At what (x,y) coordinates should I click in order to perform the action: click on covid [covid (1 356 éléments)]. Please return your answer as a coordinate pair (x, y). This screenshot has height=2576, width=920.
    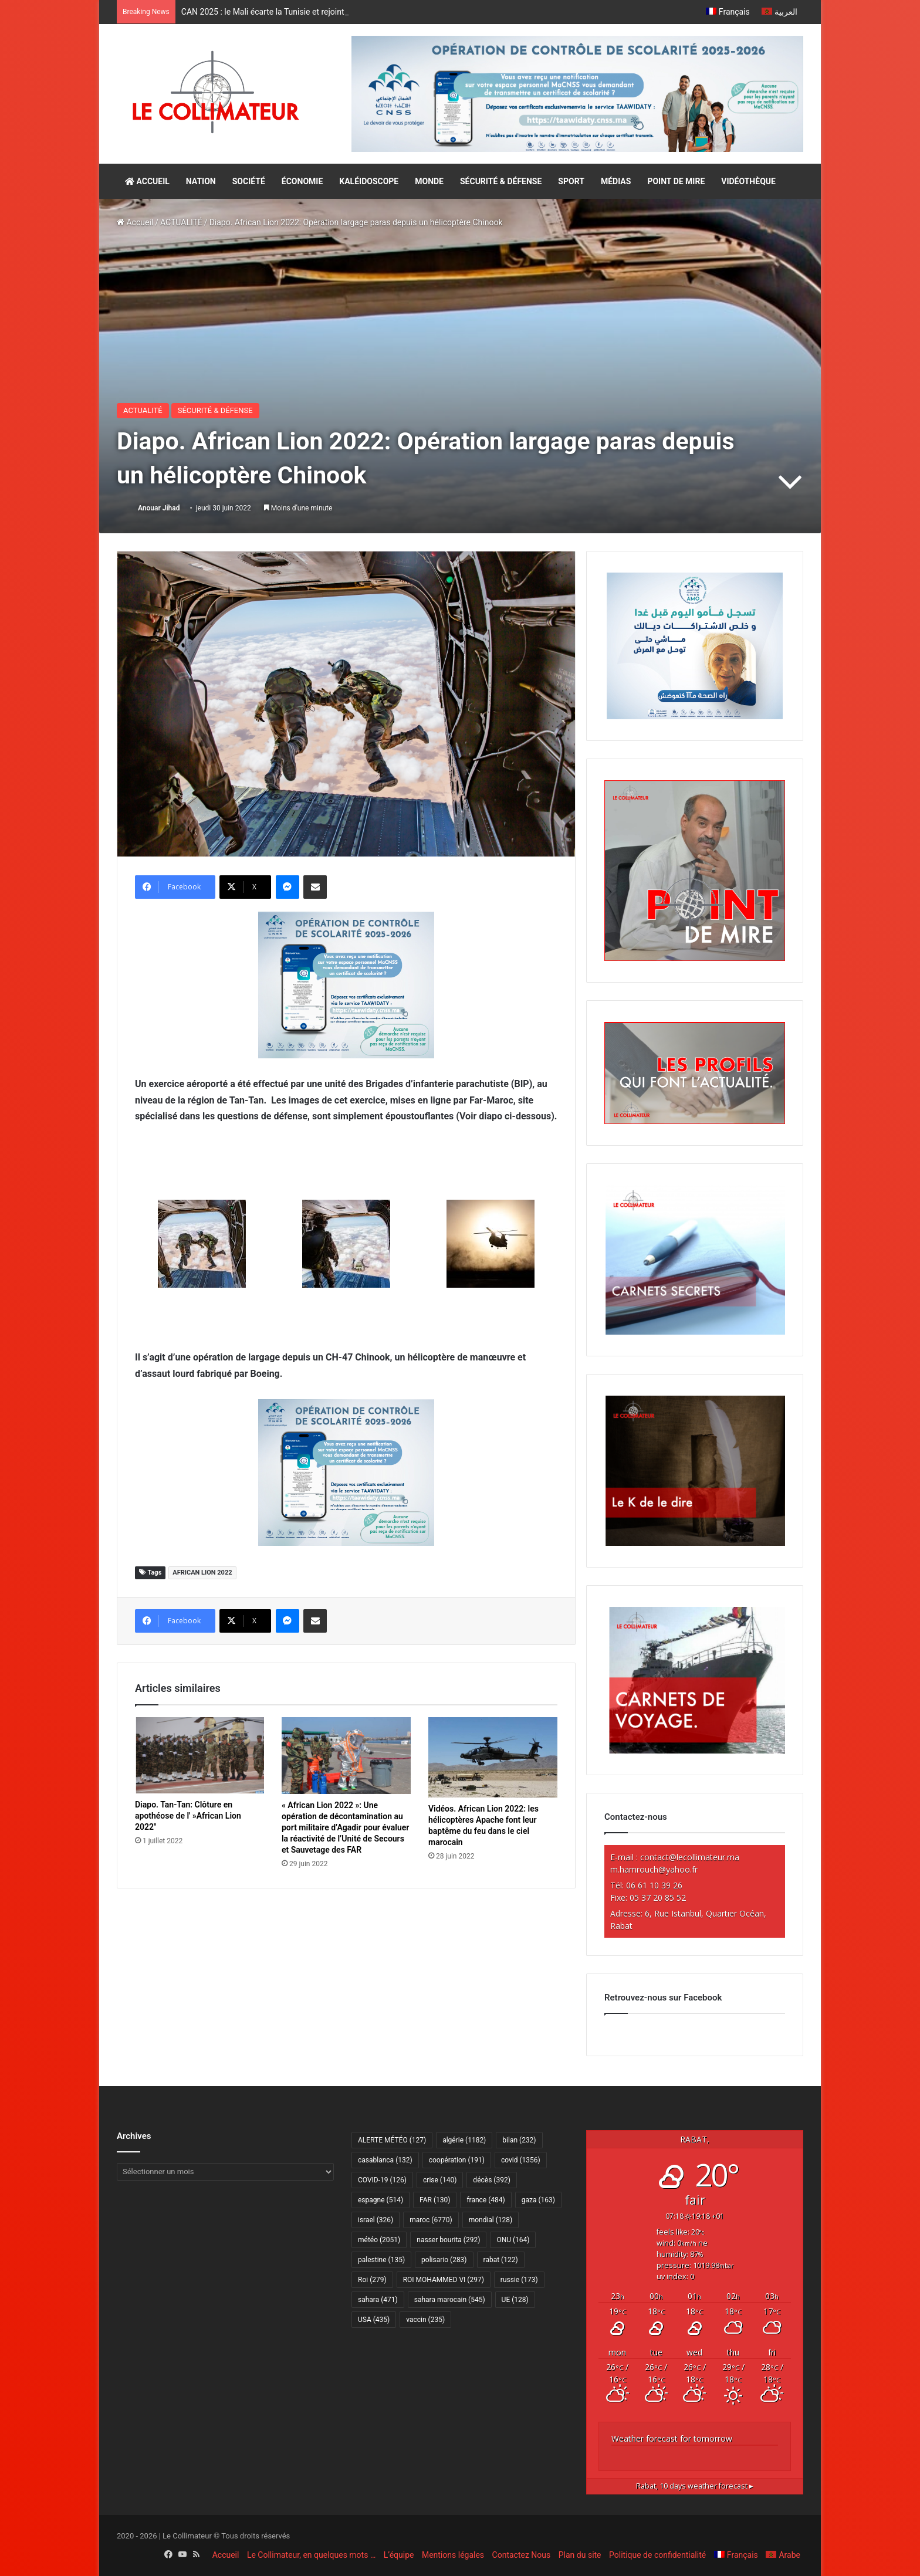
    Looking at the image, I should click on (520, 2160).